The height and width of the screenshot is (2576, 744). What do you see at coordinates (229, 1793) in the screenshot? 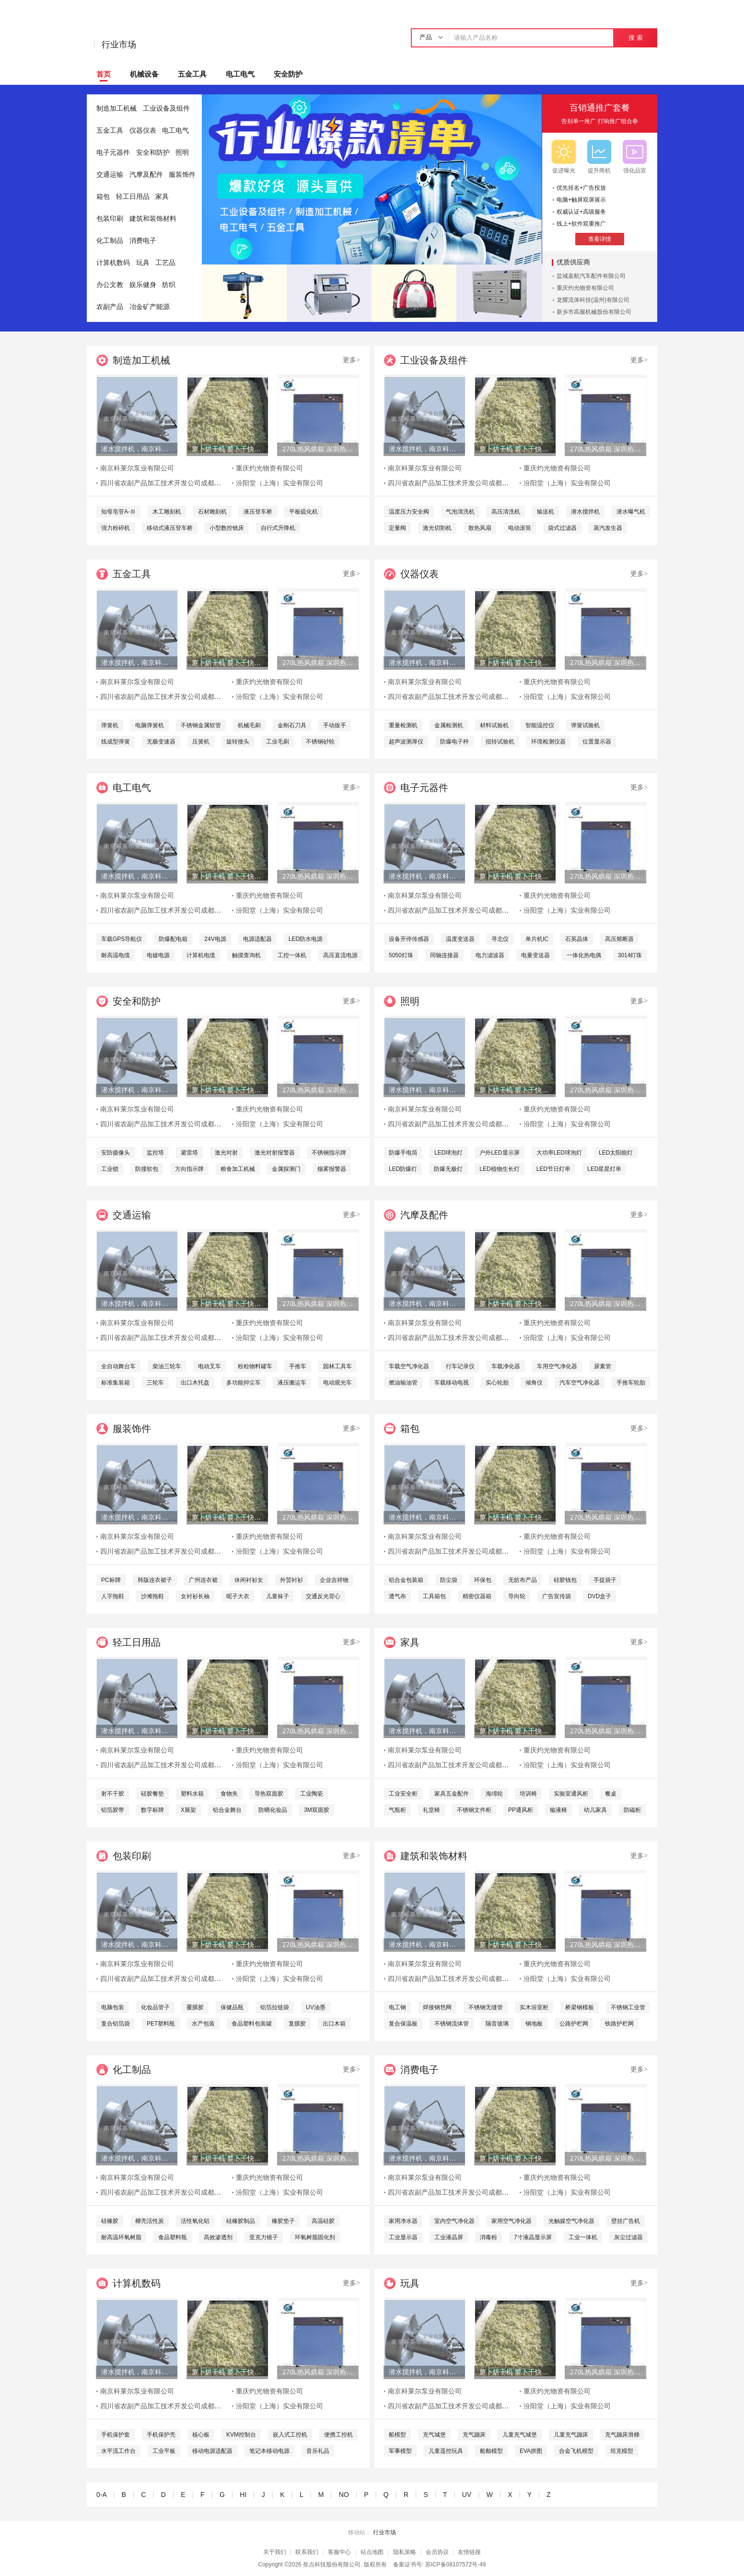
I see `食物夹` at bounding box center [229, 1793].